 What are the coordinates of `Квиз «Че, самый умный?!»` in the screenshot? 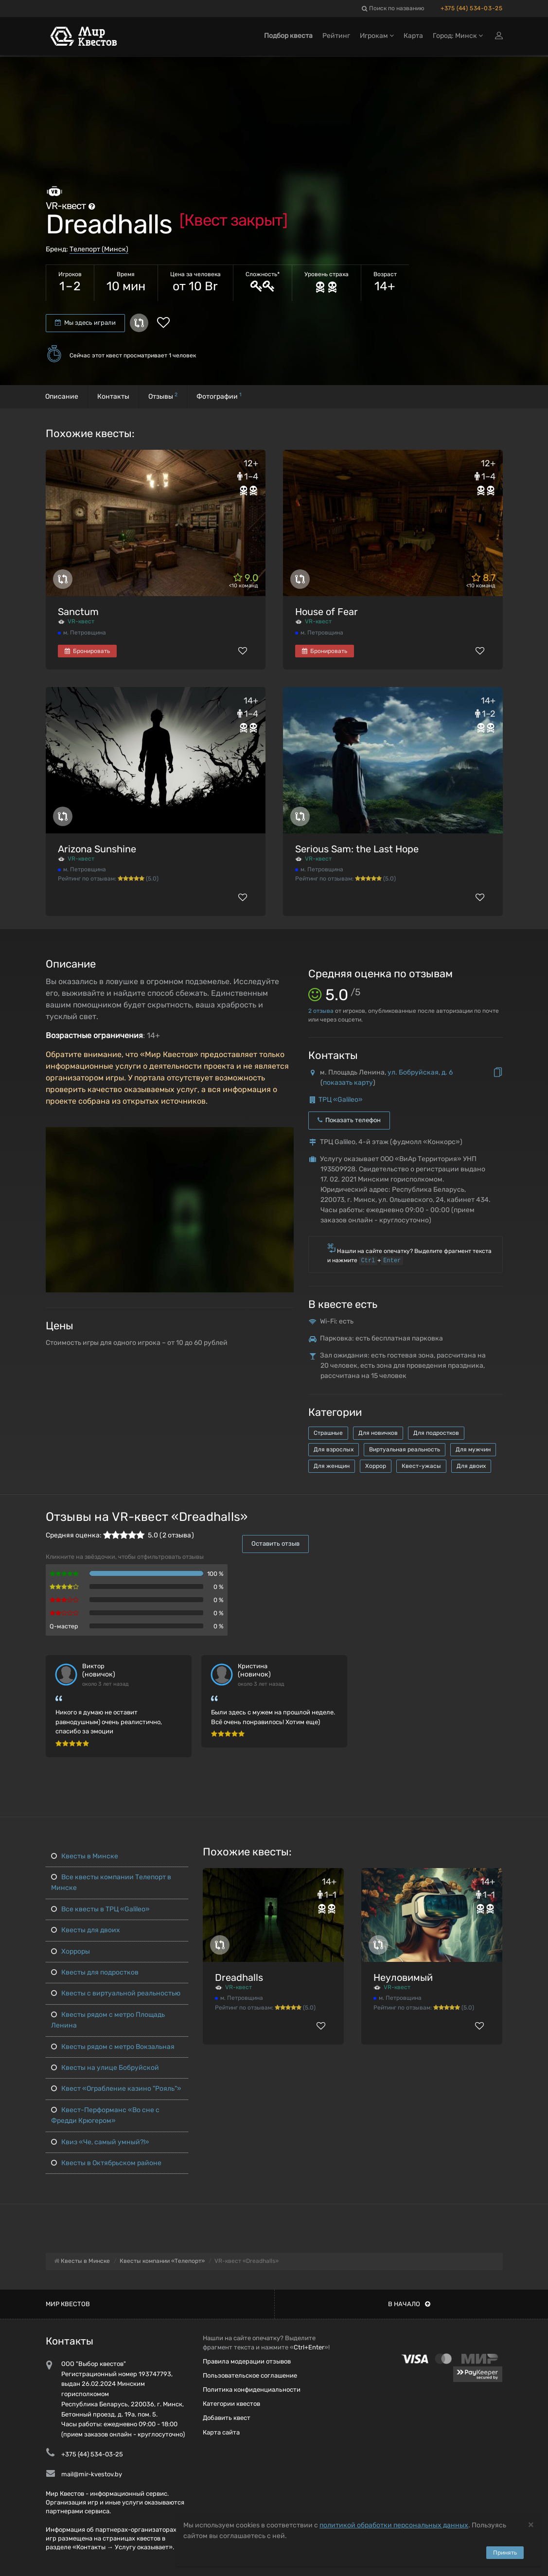 It's located at (100, 2142).